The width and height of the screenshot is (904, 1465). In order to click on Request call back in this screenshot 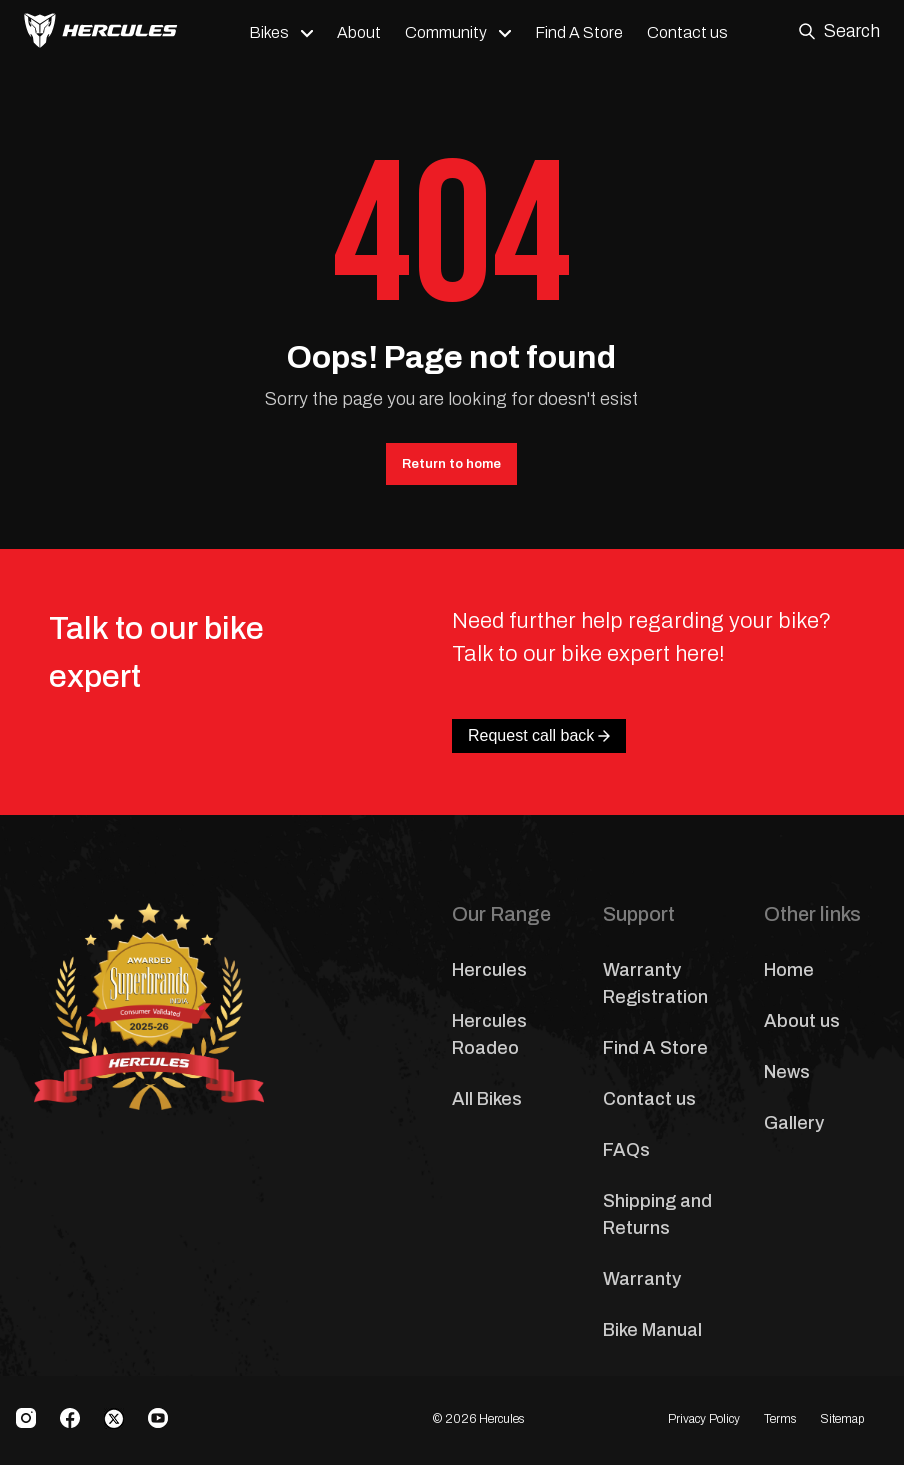, I will do `click(539, 735)`.